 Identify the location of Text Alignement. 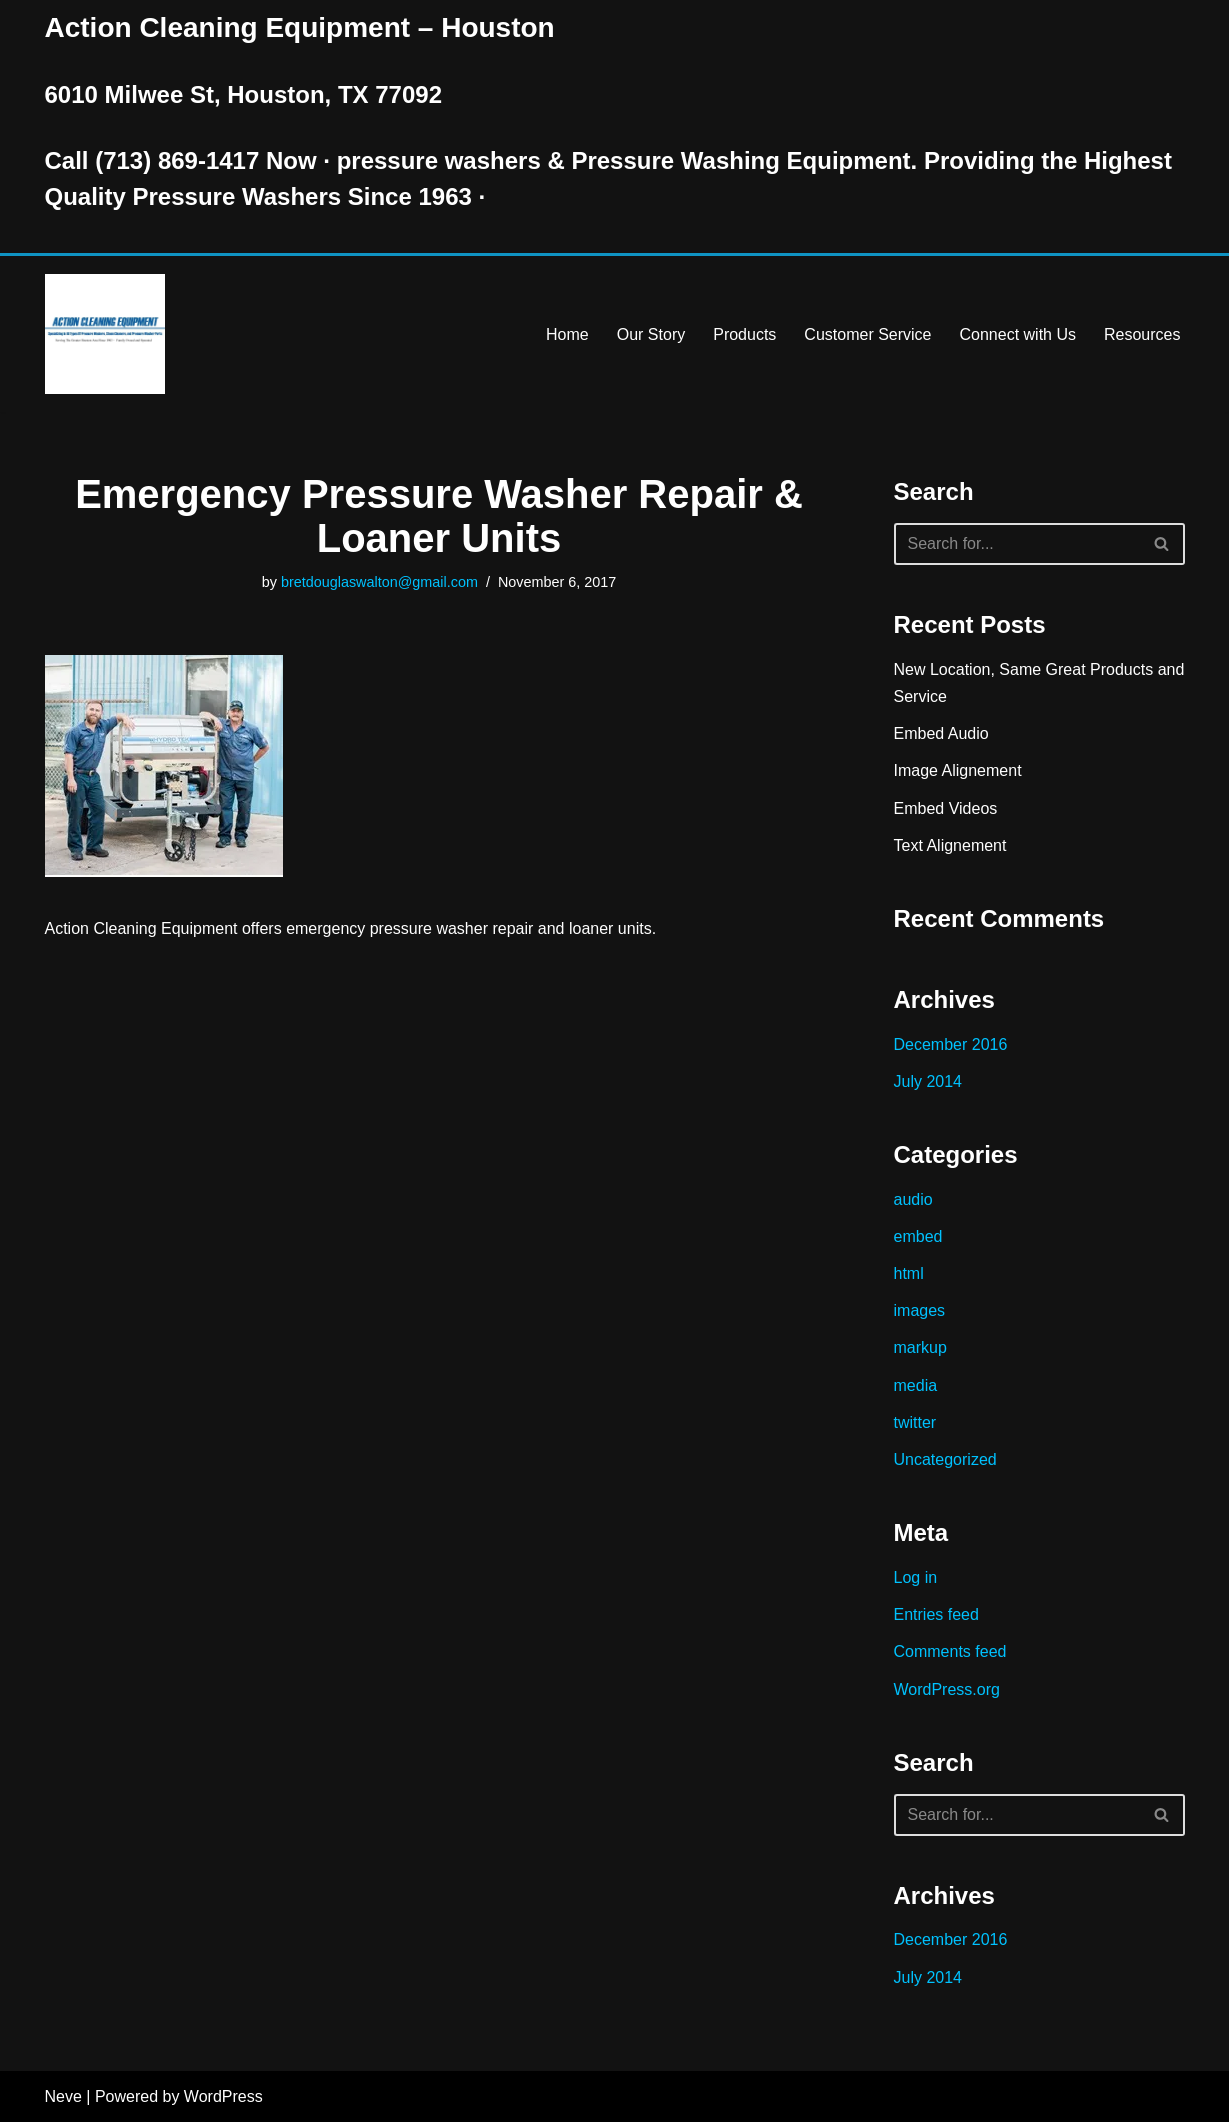
(950, 845).